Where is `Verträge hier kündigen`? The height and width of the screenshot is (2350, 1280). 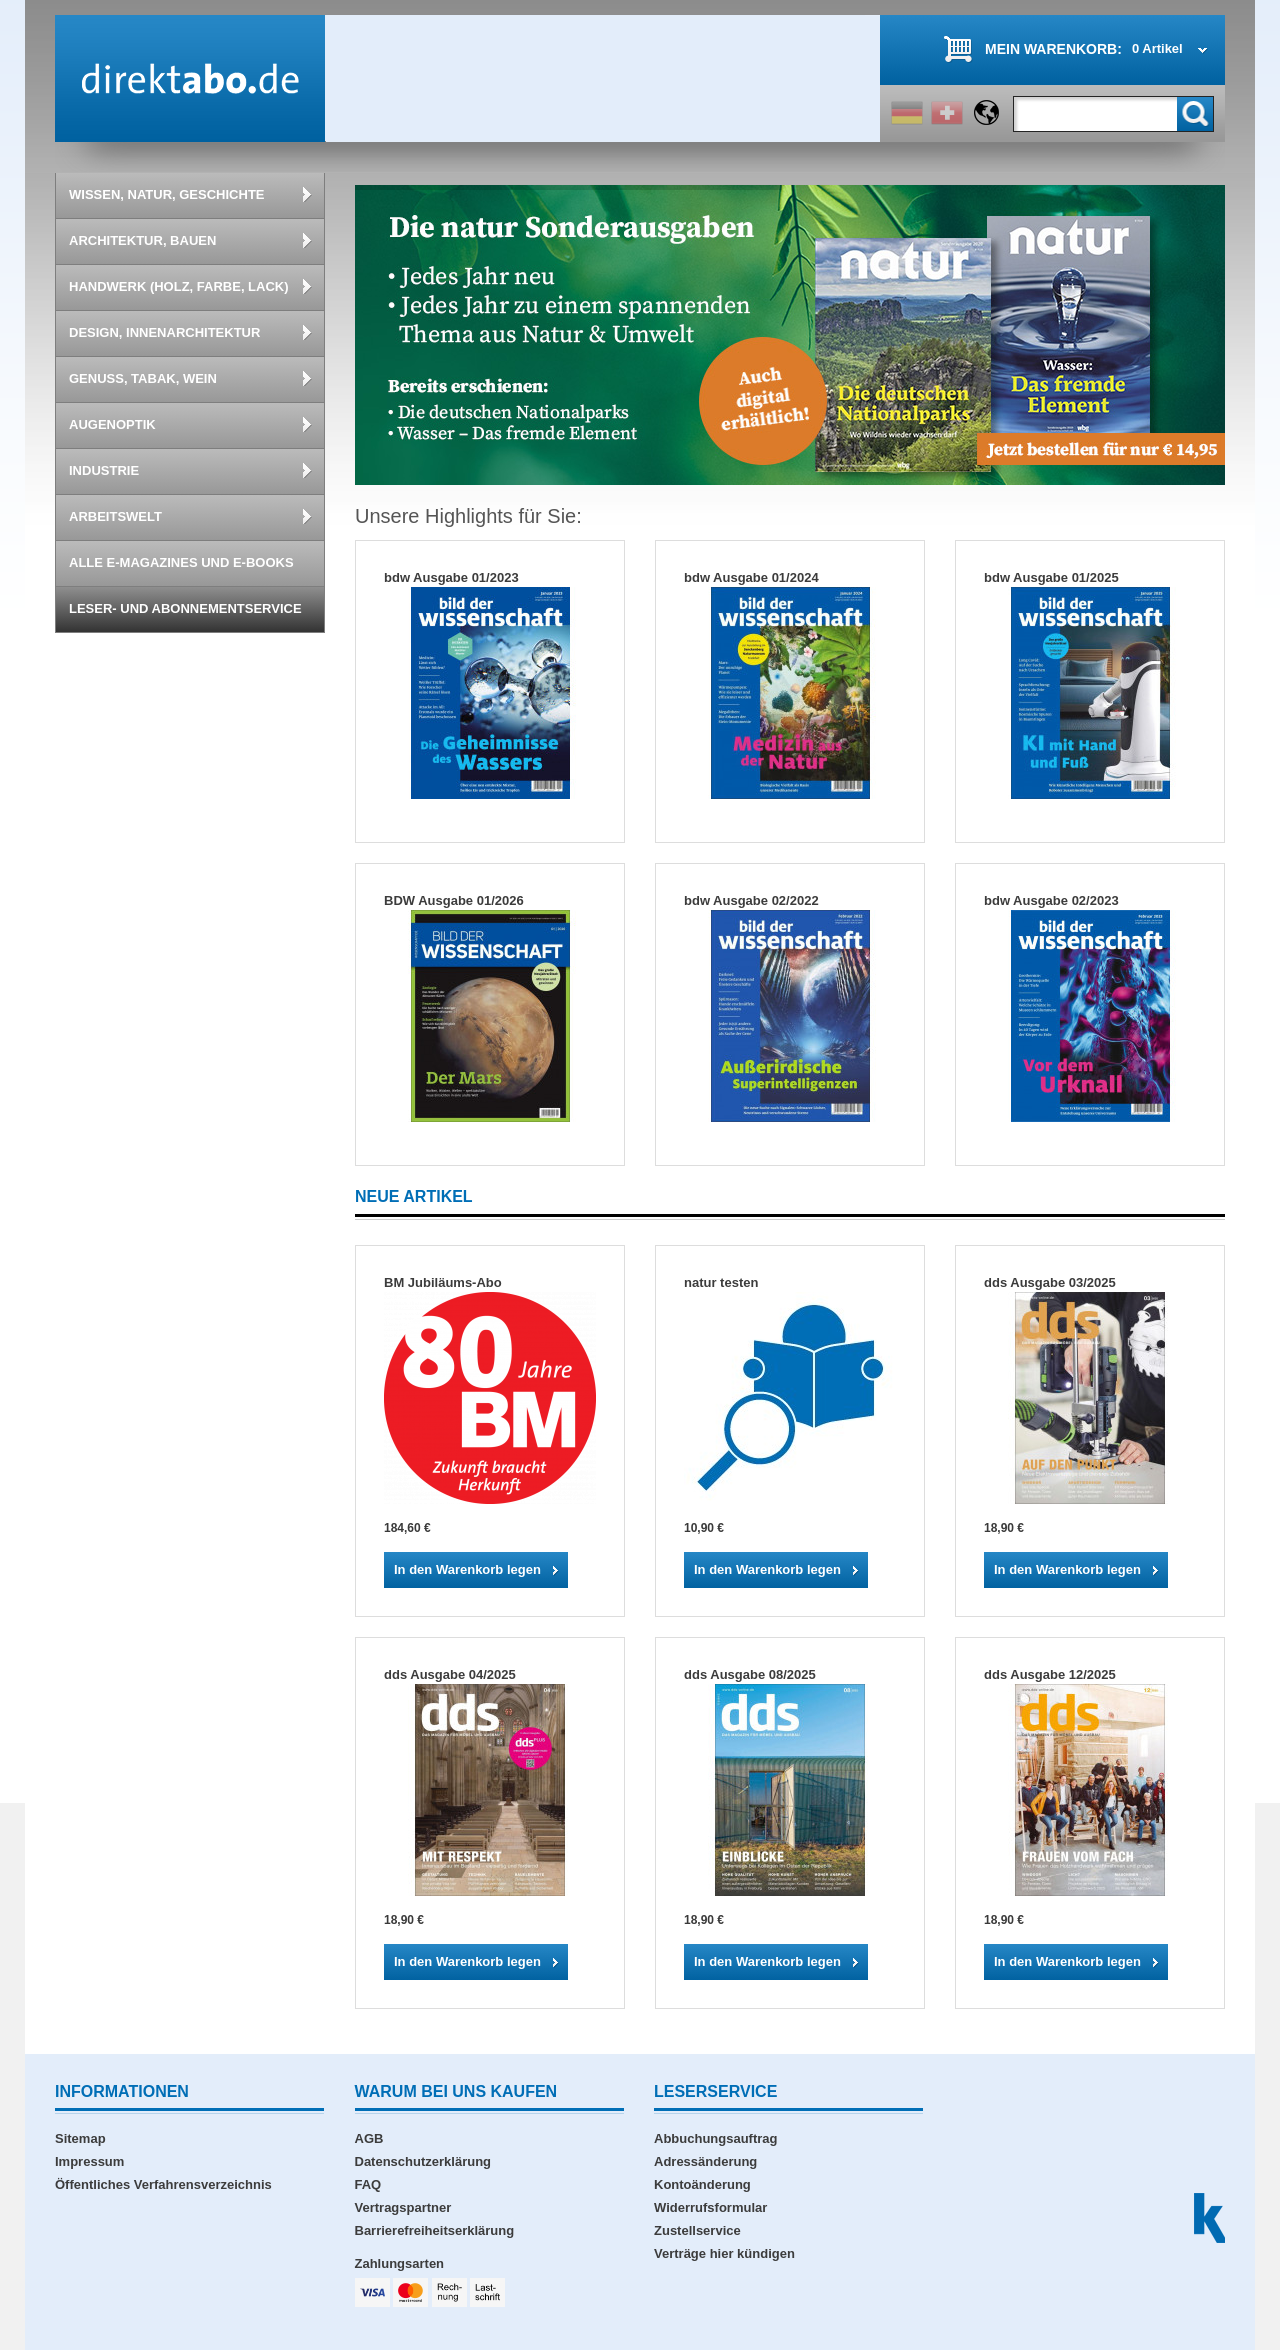
Verträge hier kündigen is located at coordinates (724, 2253).